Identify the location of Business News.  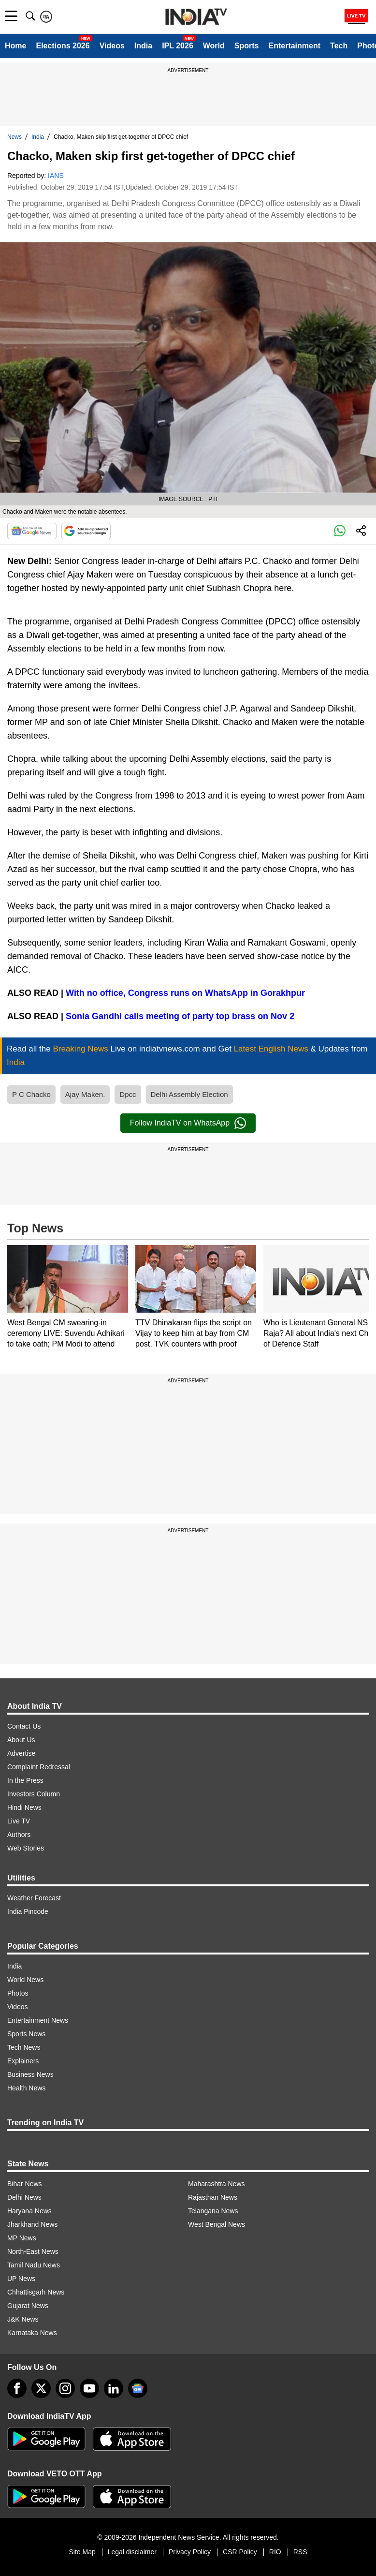
(30, 2074).